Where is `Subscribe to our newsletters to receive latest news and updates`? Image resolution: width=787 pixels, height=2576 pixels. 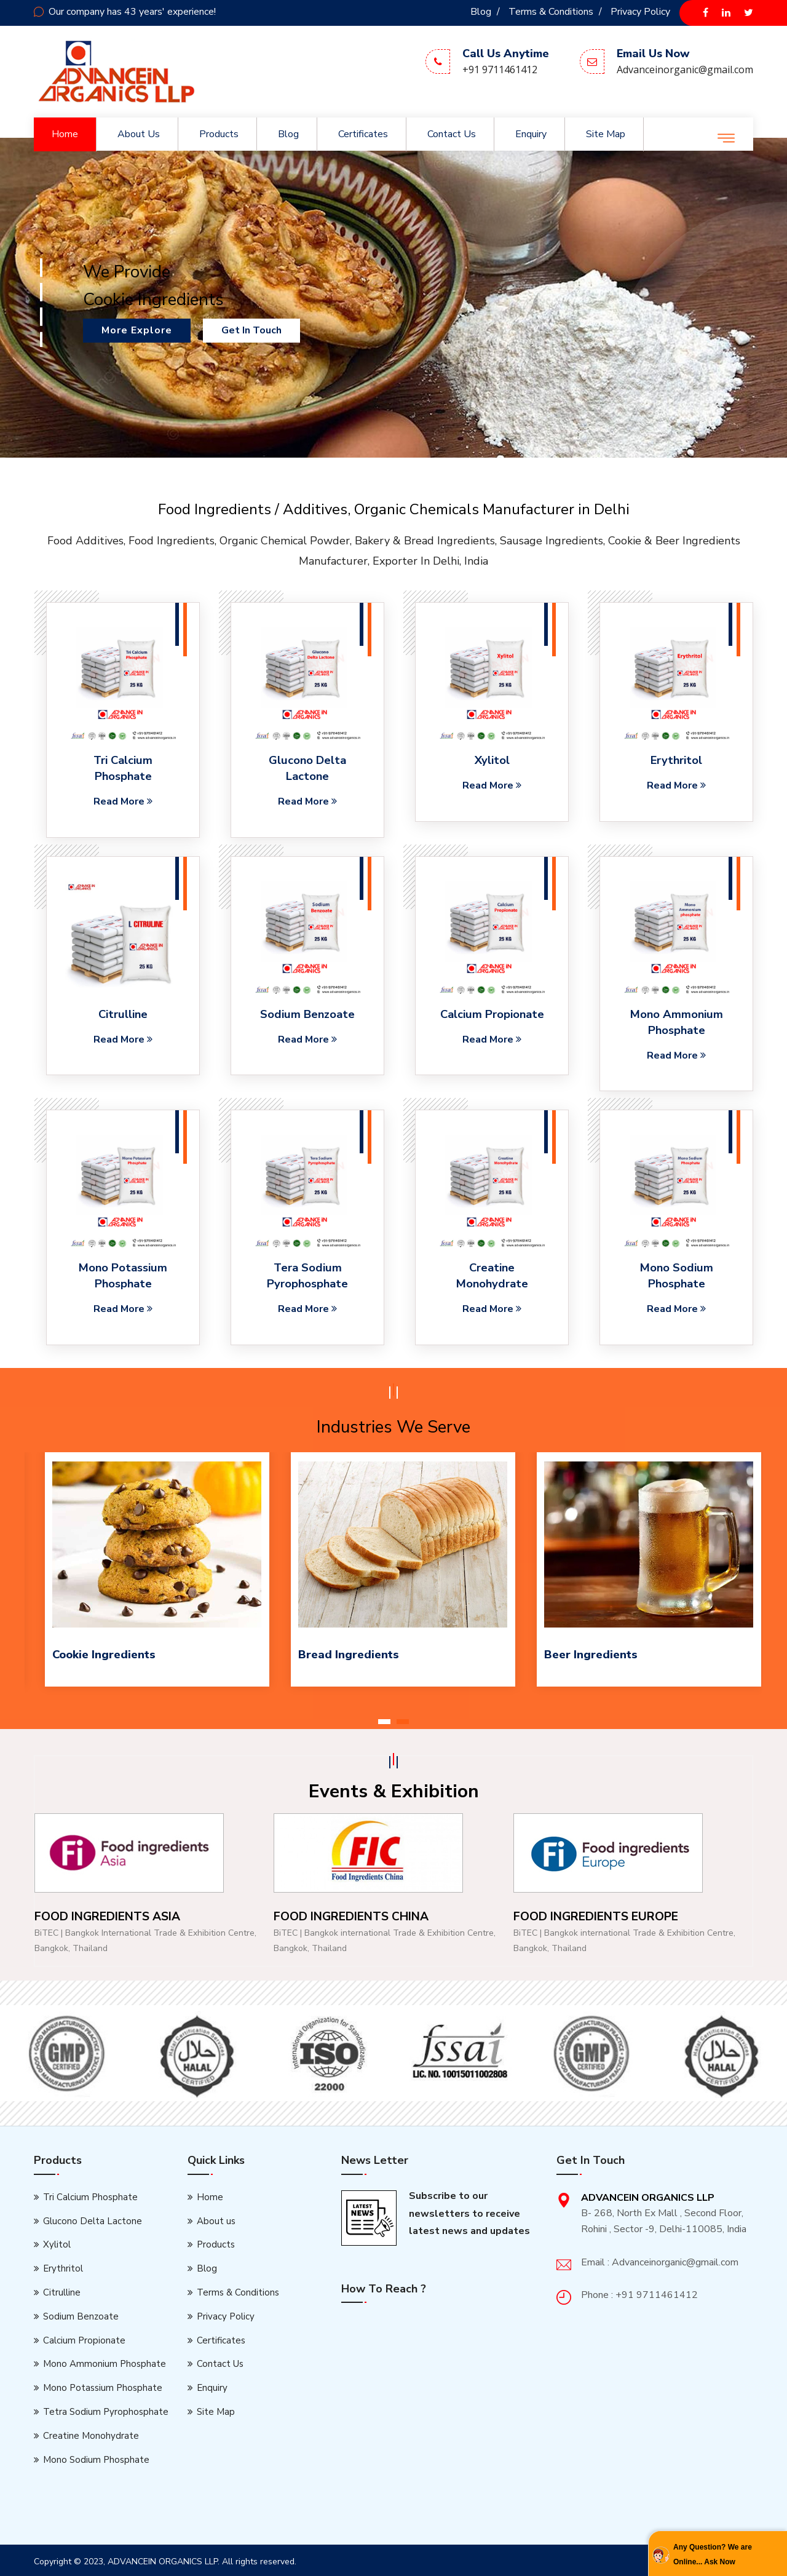
Subscribe to our newsletters to receive latest news and updates is located at coordinates (469, 2210).